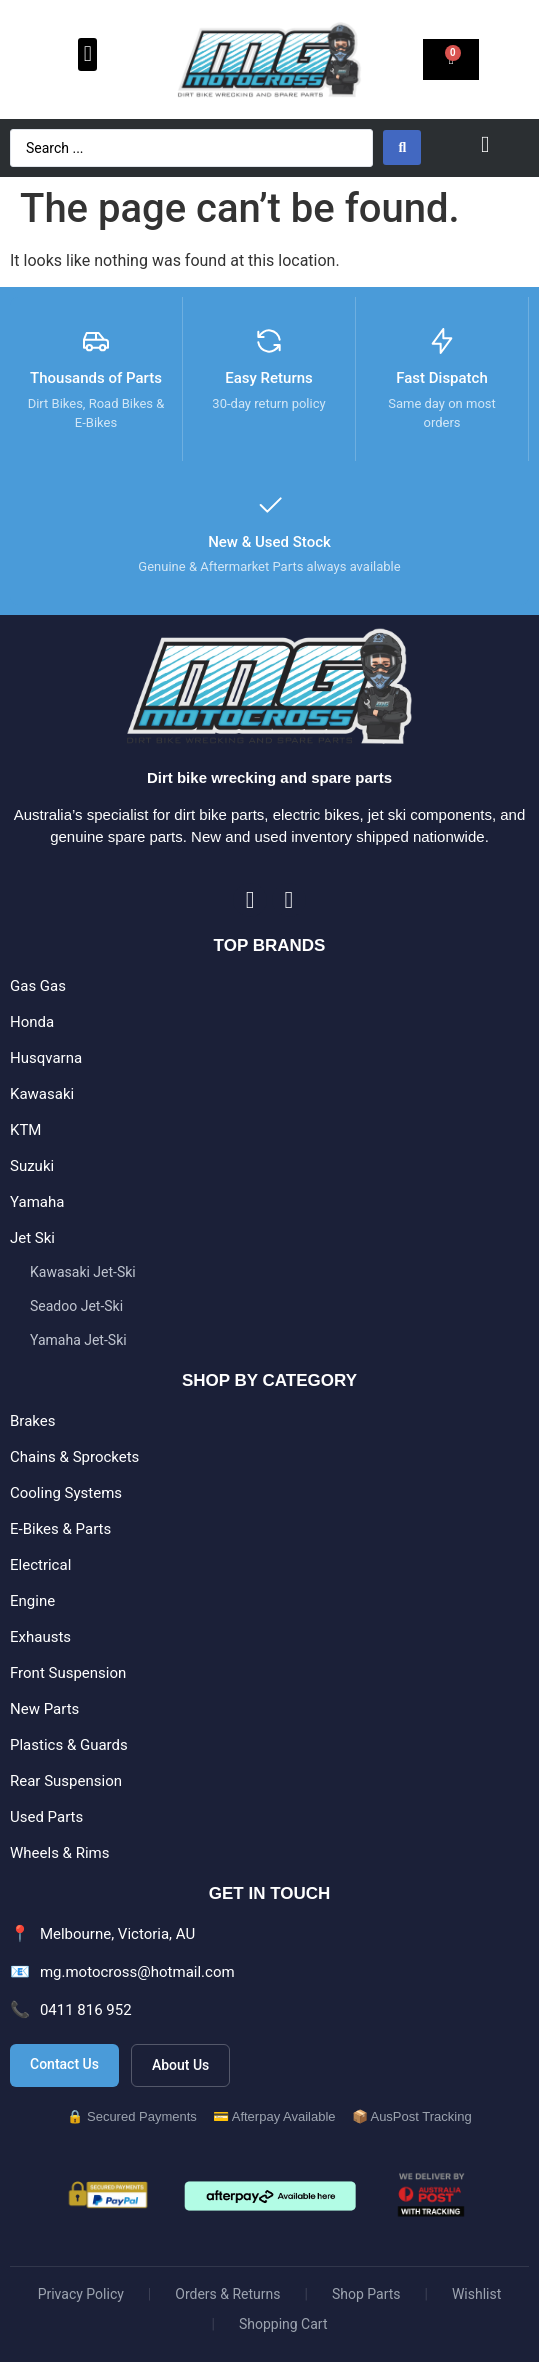 The height and width of the screenshot is (2362, 539). What do you see at coordinates (283, 2324) in the screenshot?
I see `Shopping Cart` at bounding box center [283, 2324].